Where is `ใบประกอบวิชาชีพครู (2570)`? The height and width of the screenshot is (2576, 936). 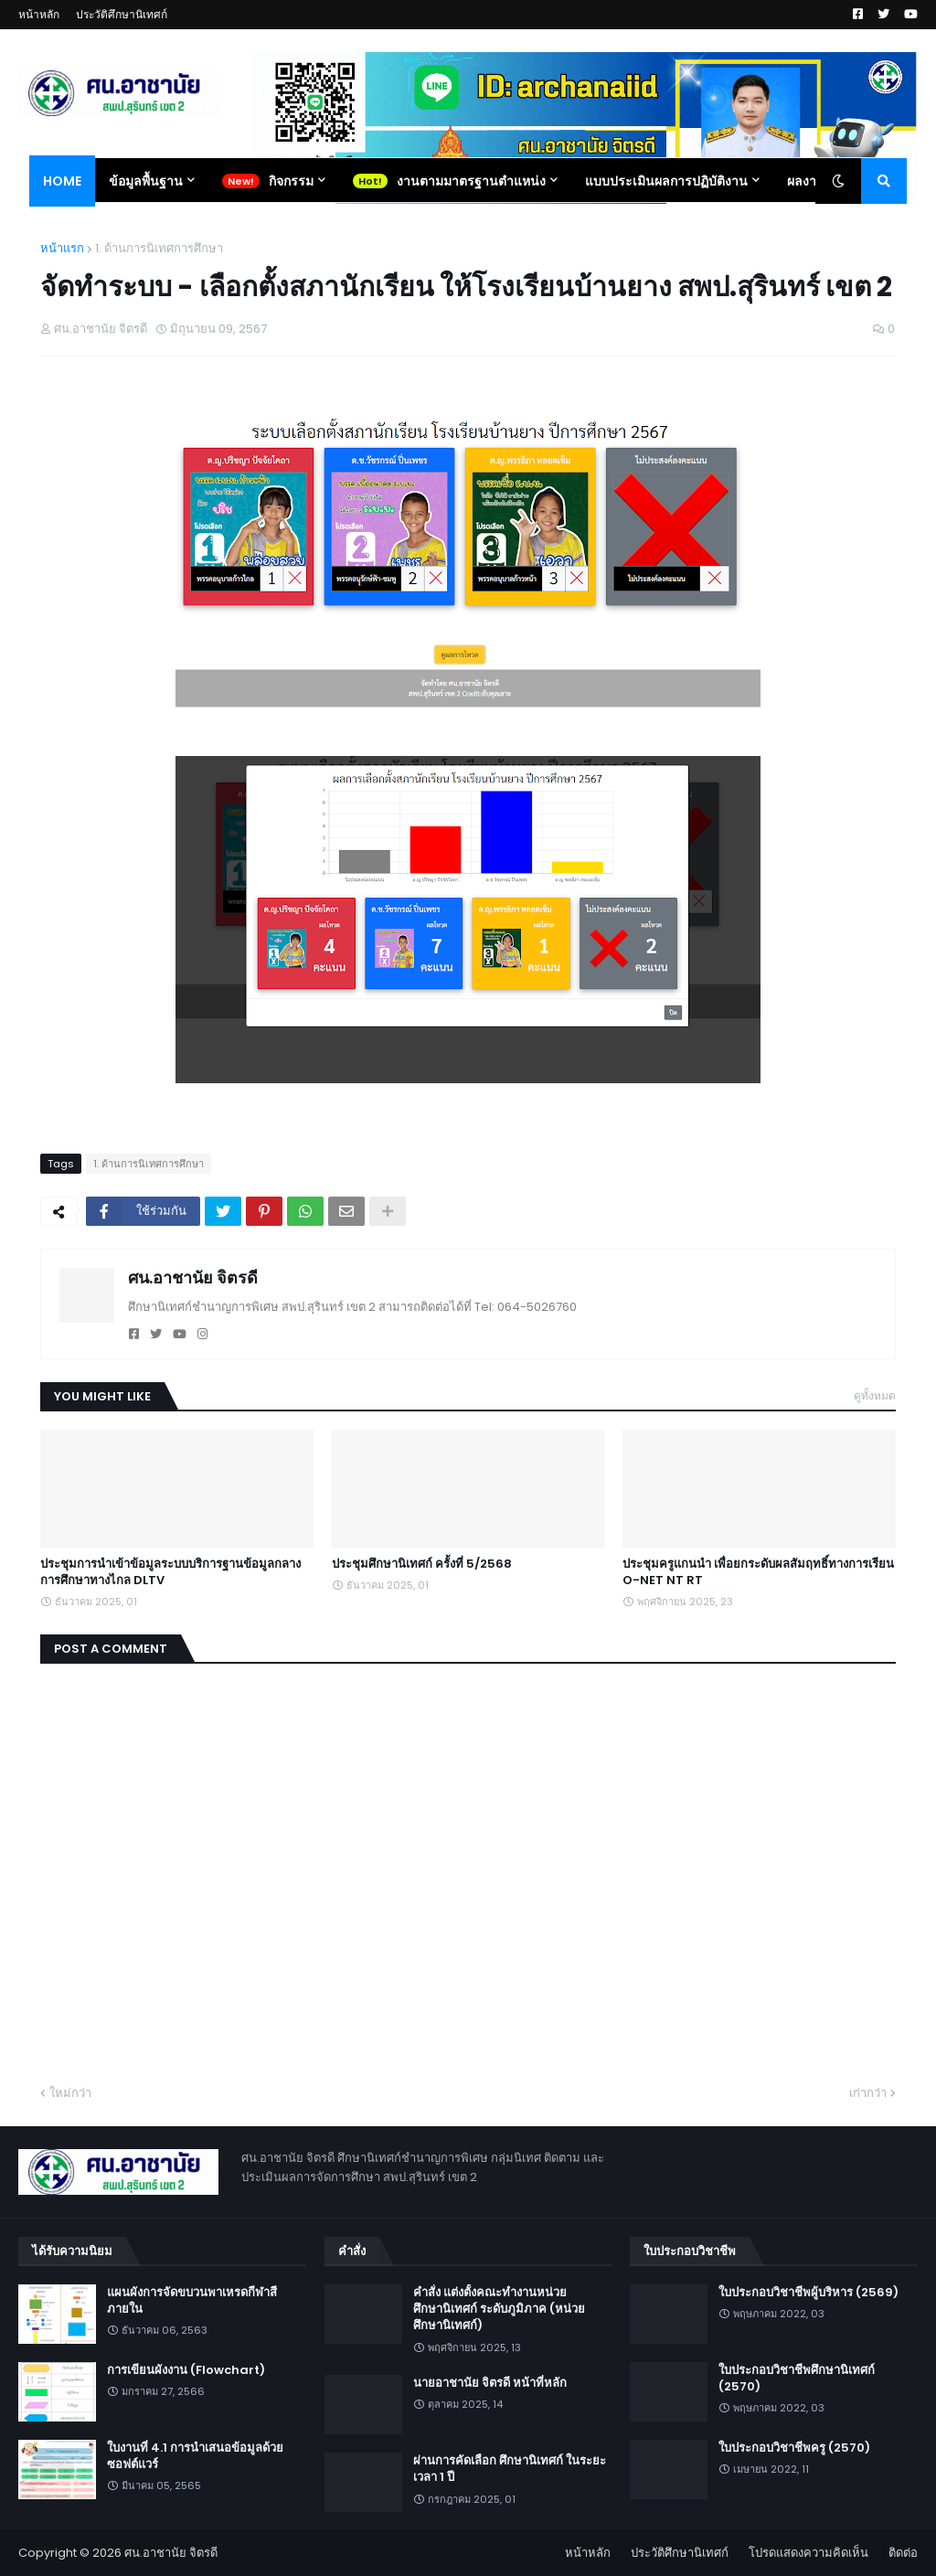
ใบประกอบวิชาชีพครู (2570) is located at coordinates (794, 2448).